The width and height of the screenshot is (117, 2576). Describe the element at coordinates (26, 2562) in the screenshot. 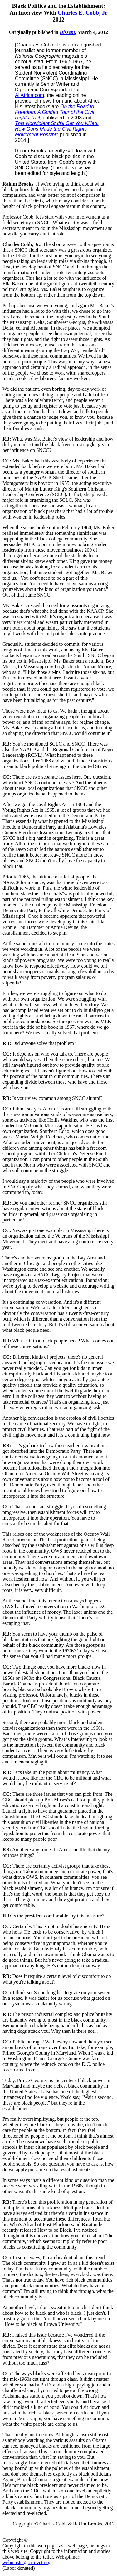

I see `webmaster@crmvet.org` at that location.